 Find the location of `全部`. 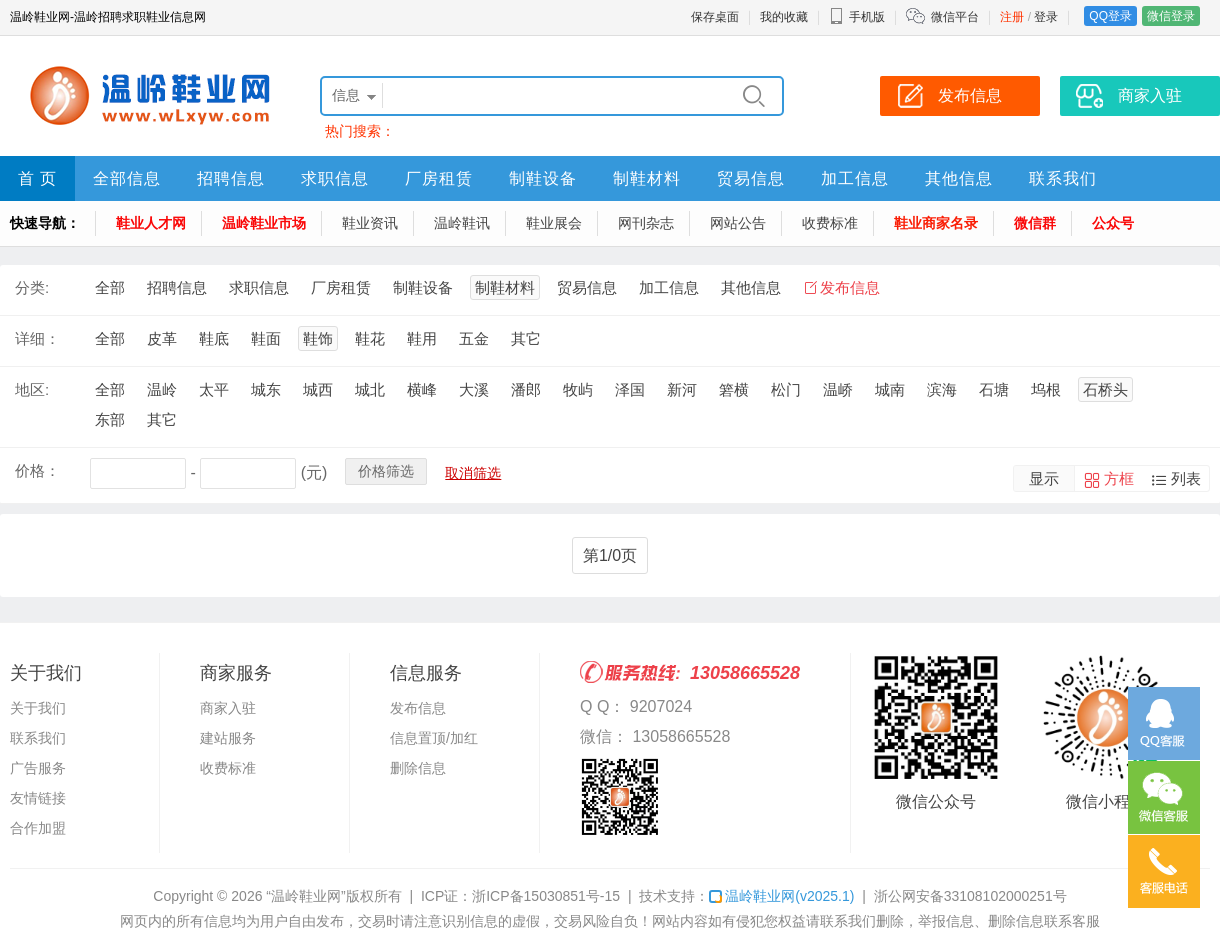

全部 is located at coordinates (110, 287).